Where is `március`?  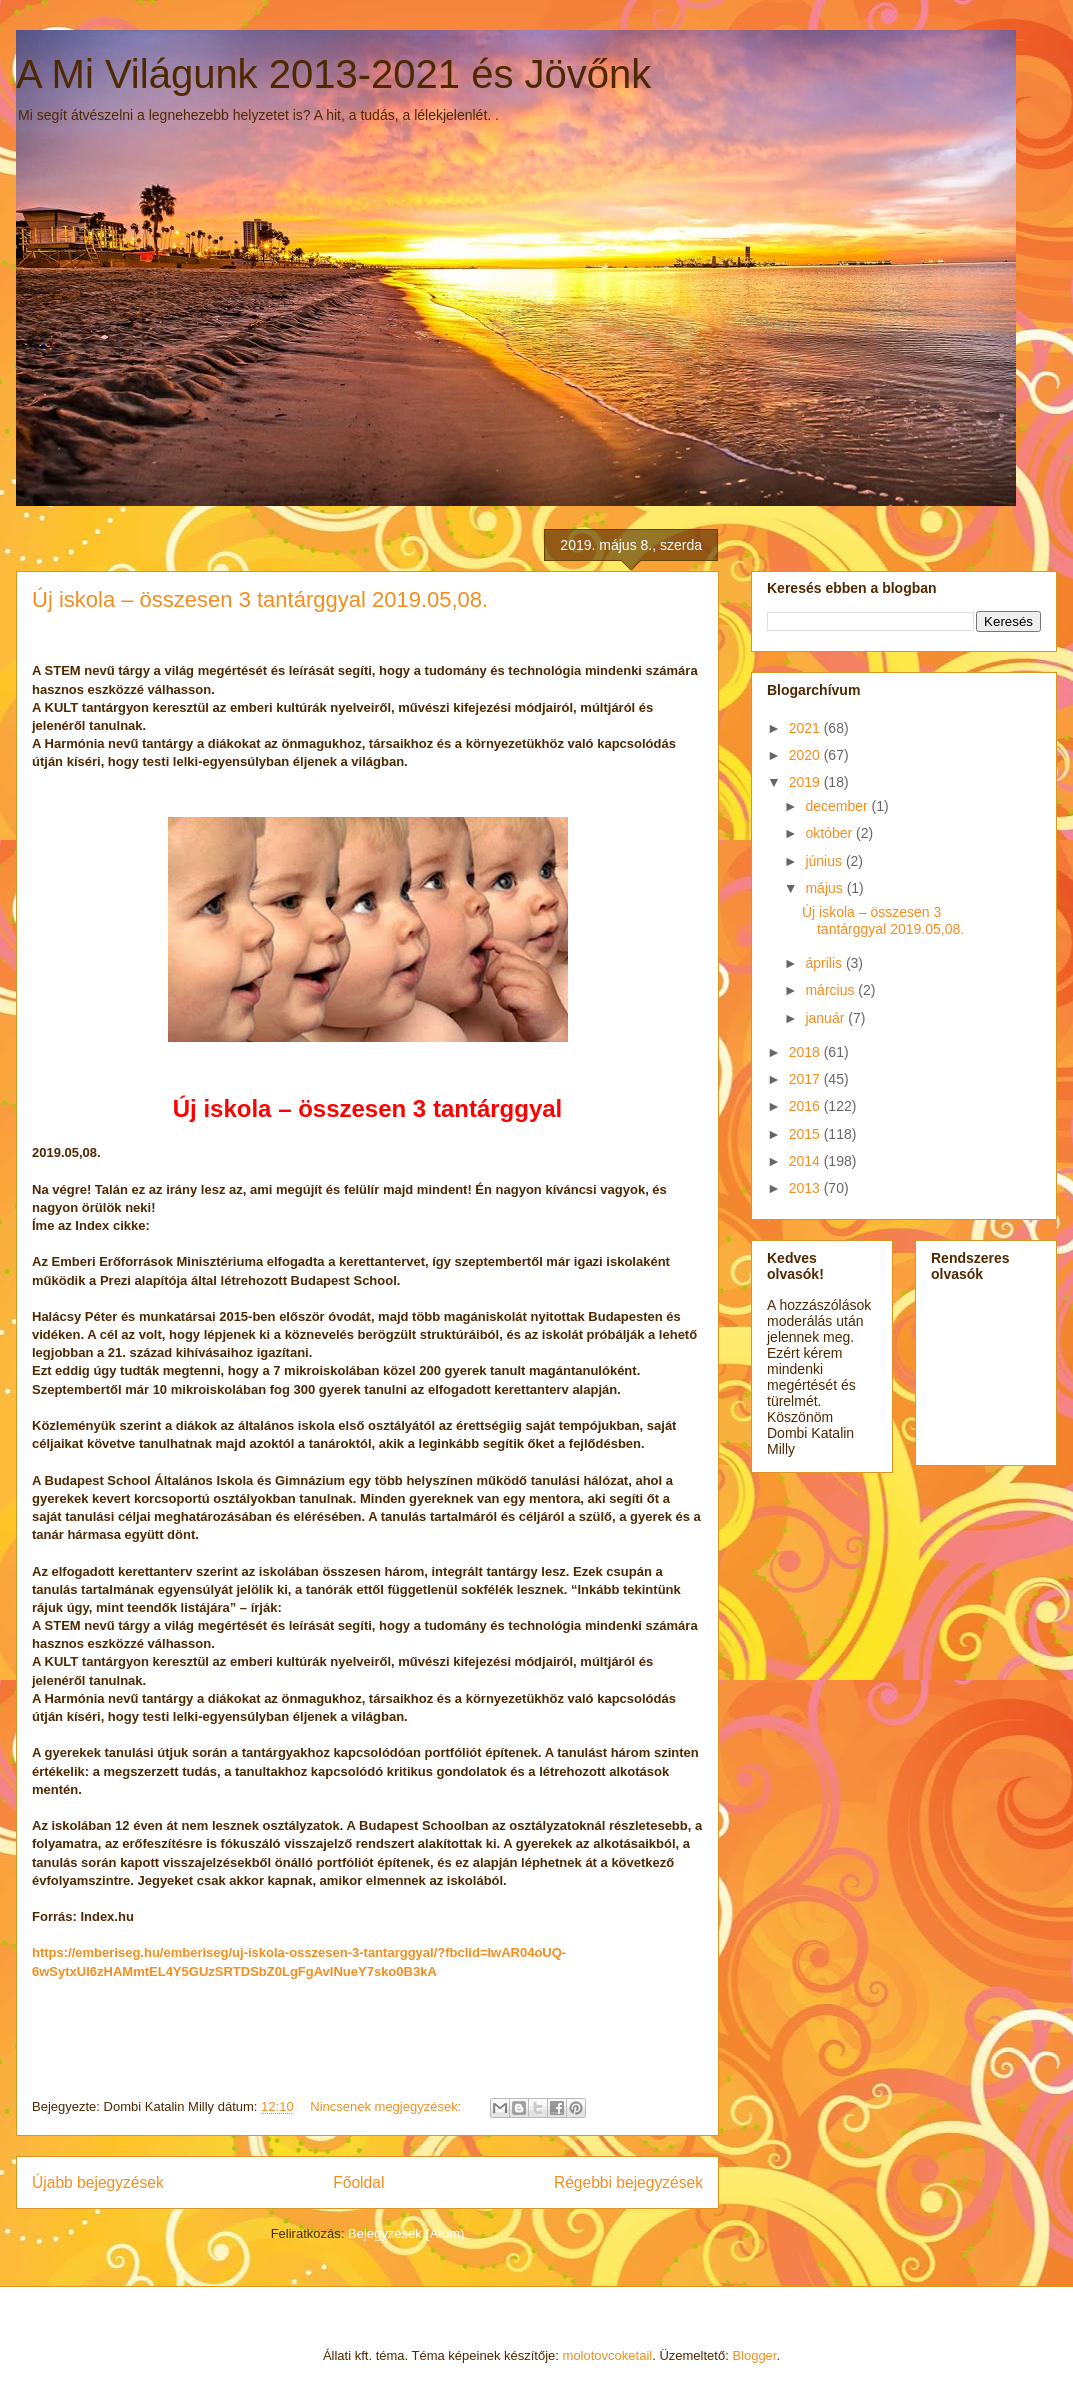
március is located at coordinates (831, 990).